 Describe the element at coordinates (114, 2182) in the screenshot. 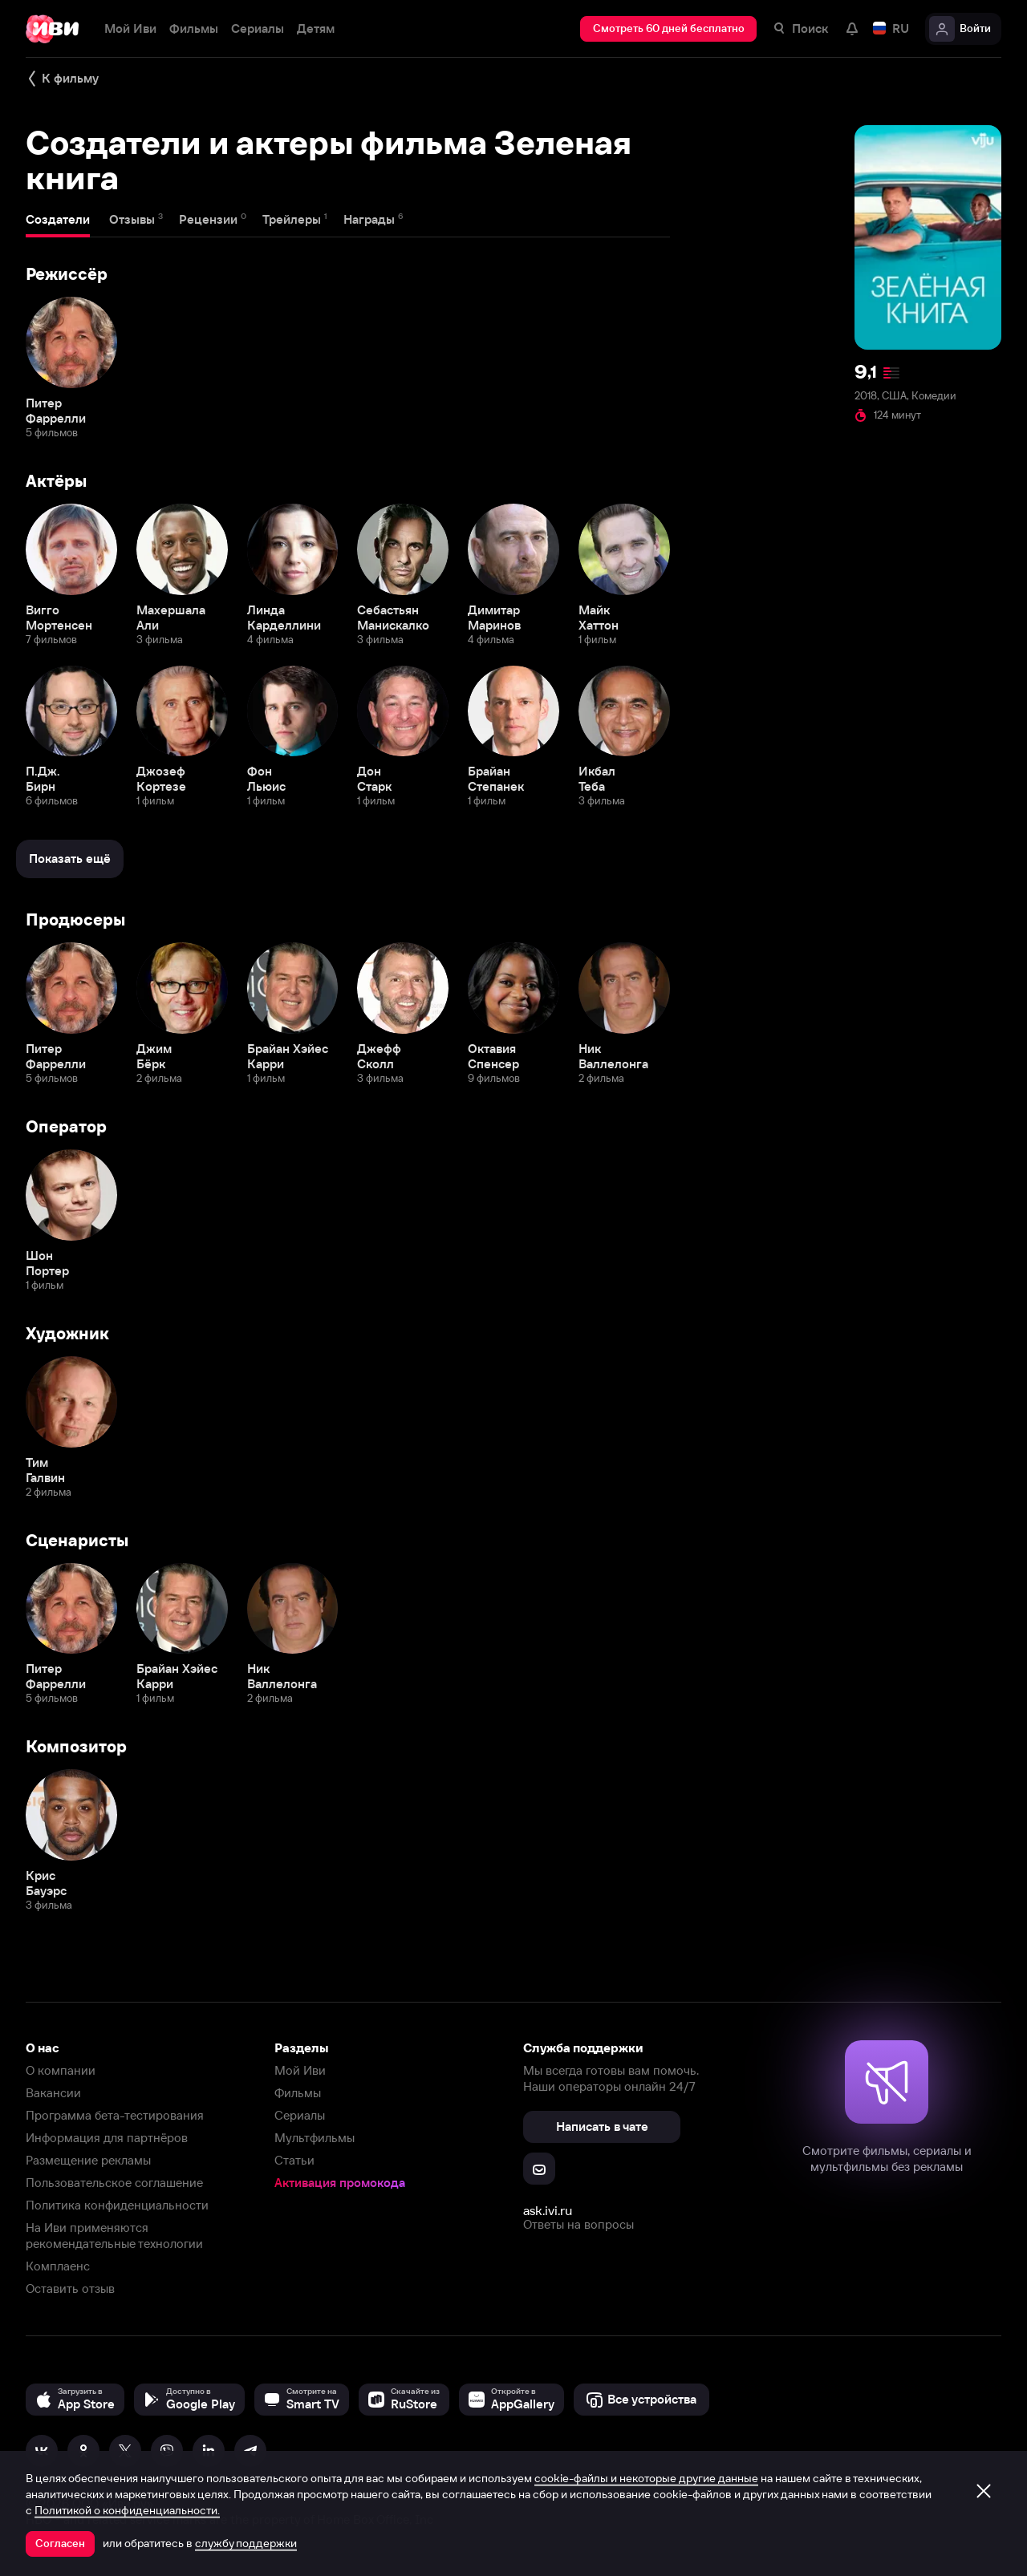

I see `Пользовательское соглашение` at that location.